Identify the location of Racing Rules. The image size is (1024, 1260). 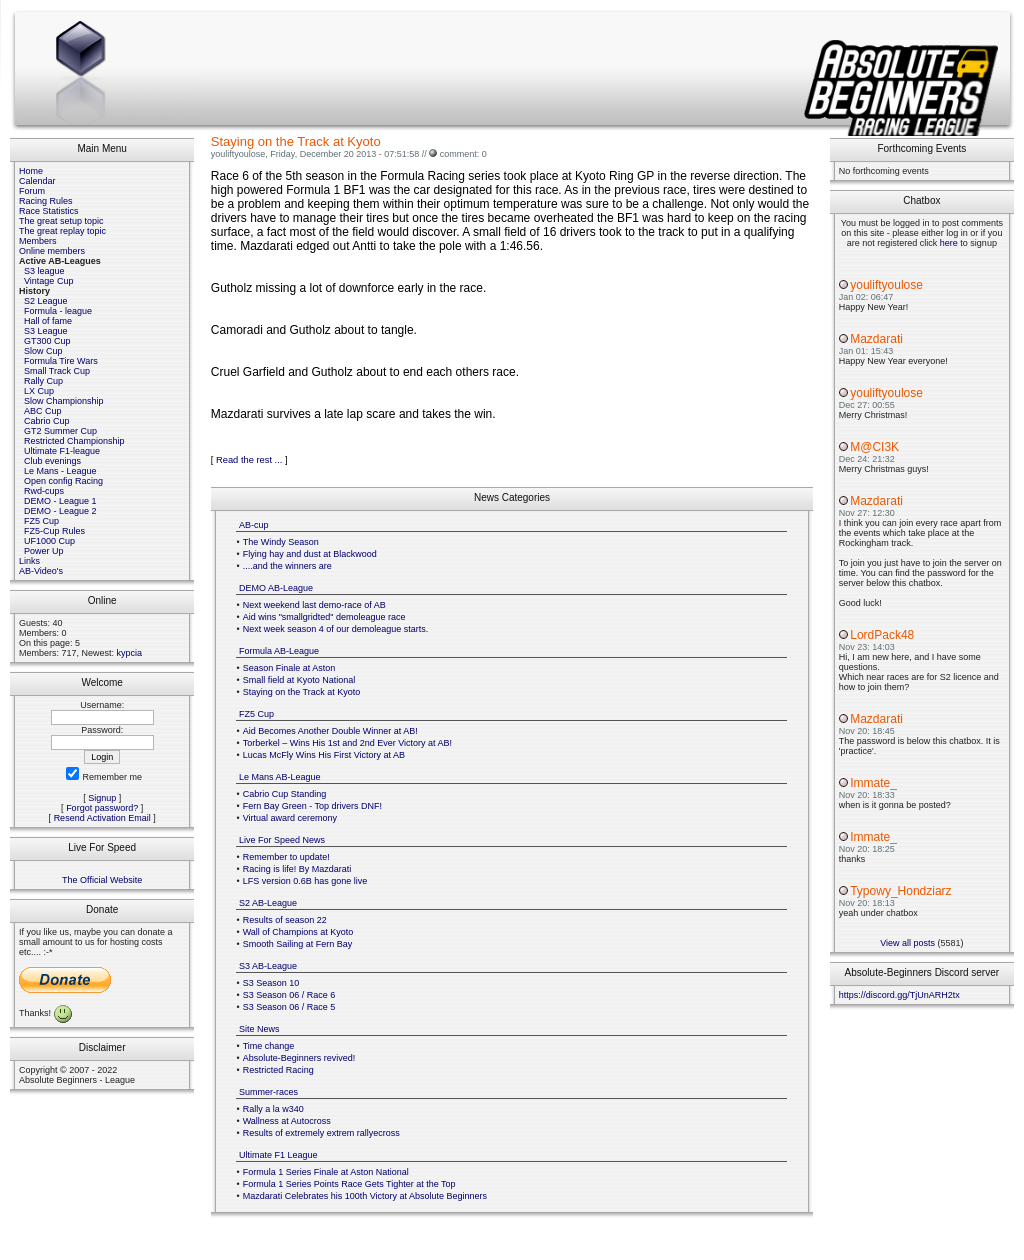
(46, 201).